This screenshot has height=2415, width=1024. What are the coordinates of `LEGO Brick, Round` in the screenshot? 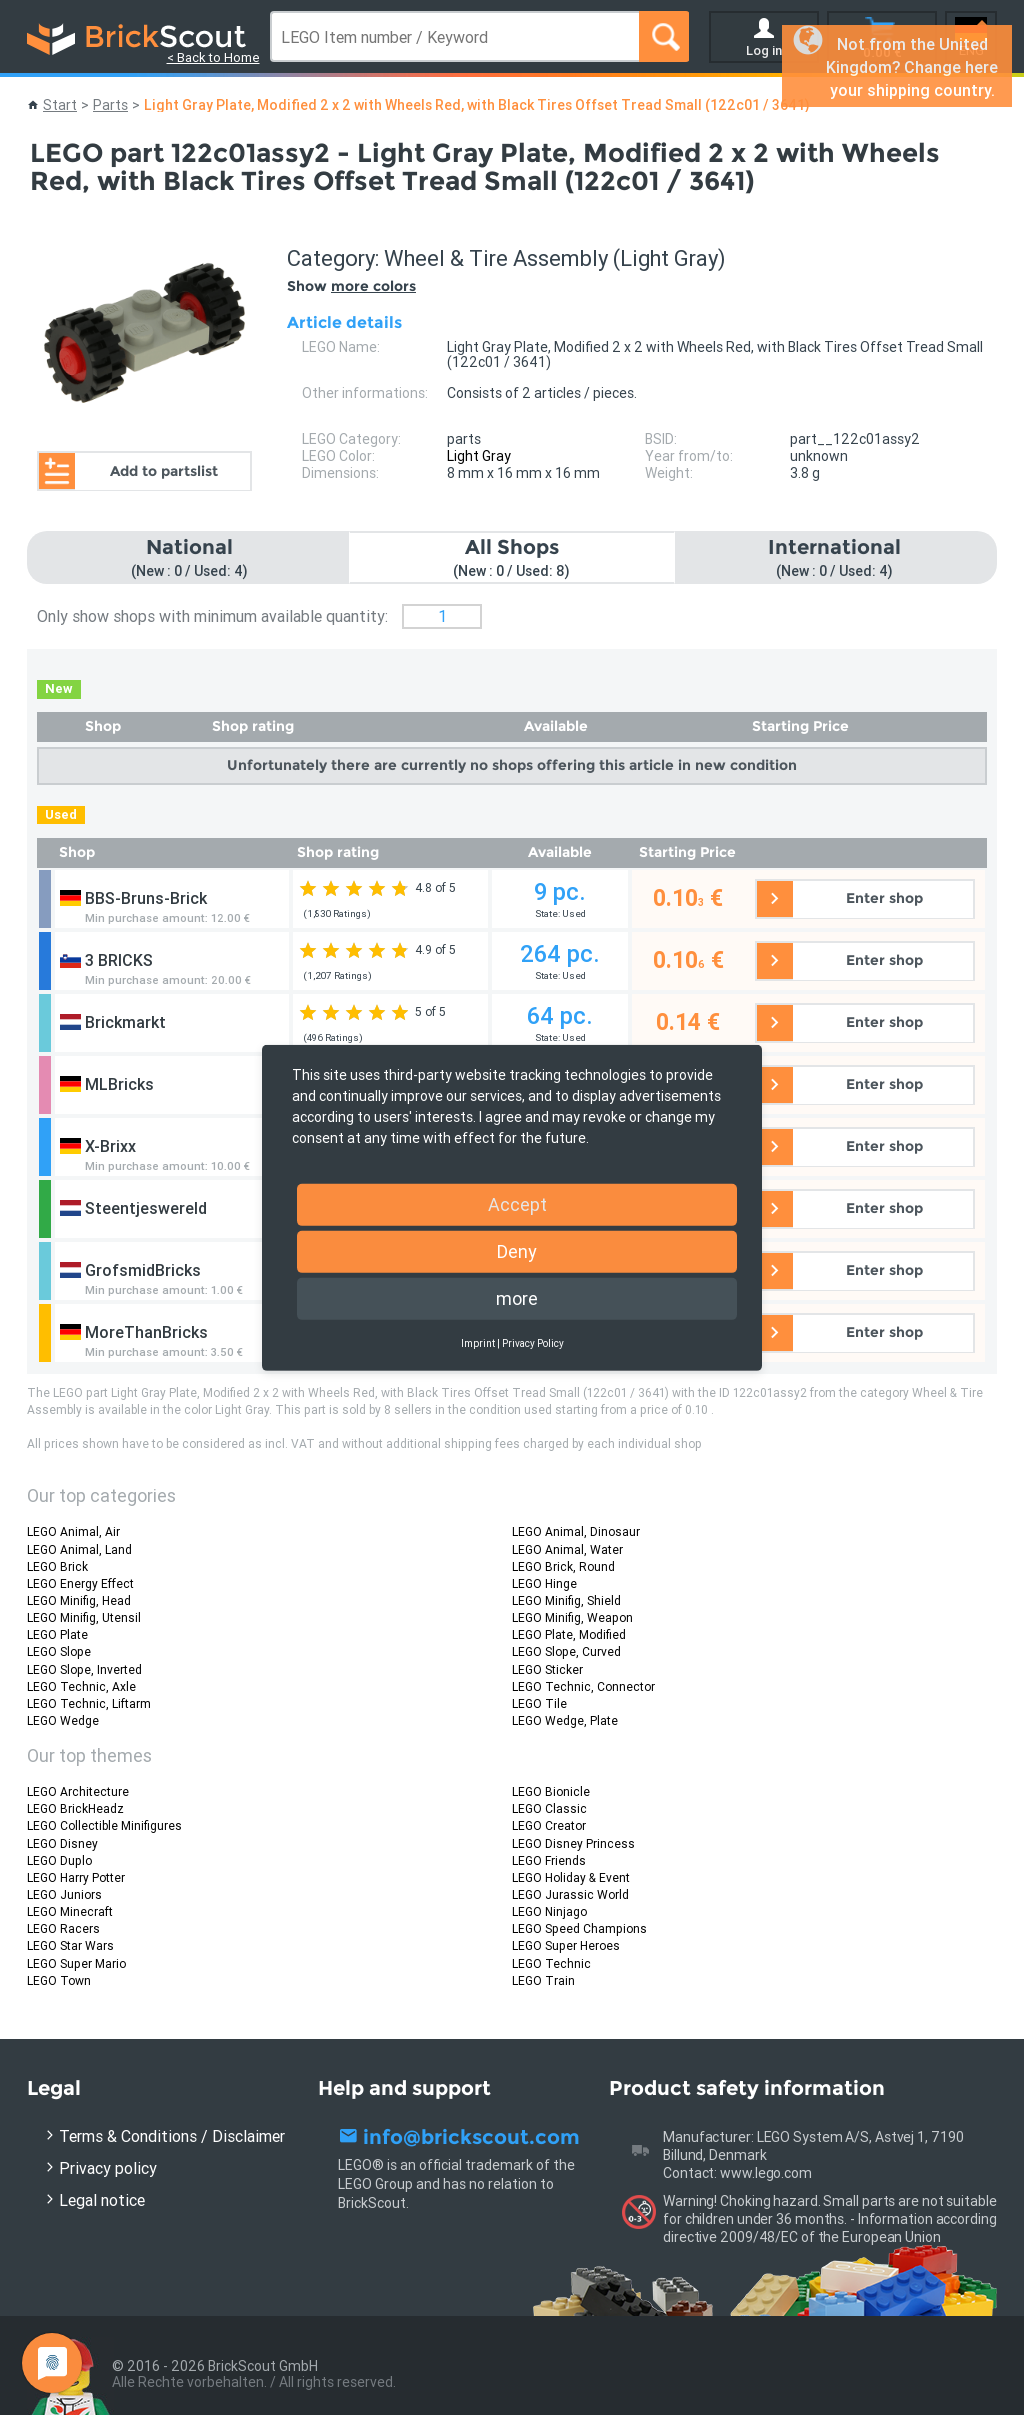 It's located at (563, 1566).